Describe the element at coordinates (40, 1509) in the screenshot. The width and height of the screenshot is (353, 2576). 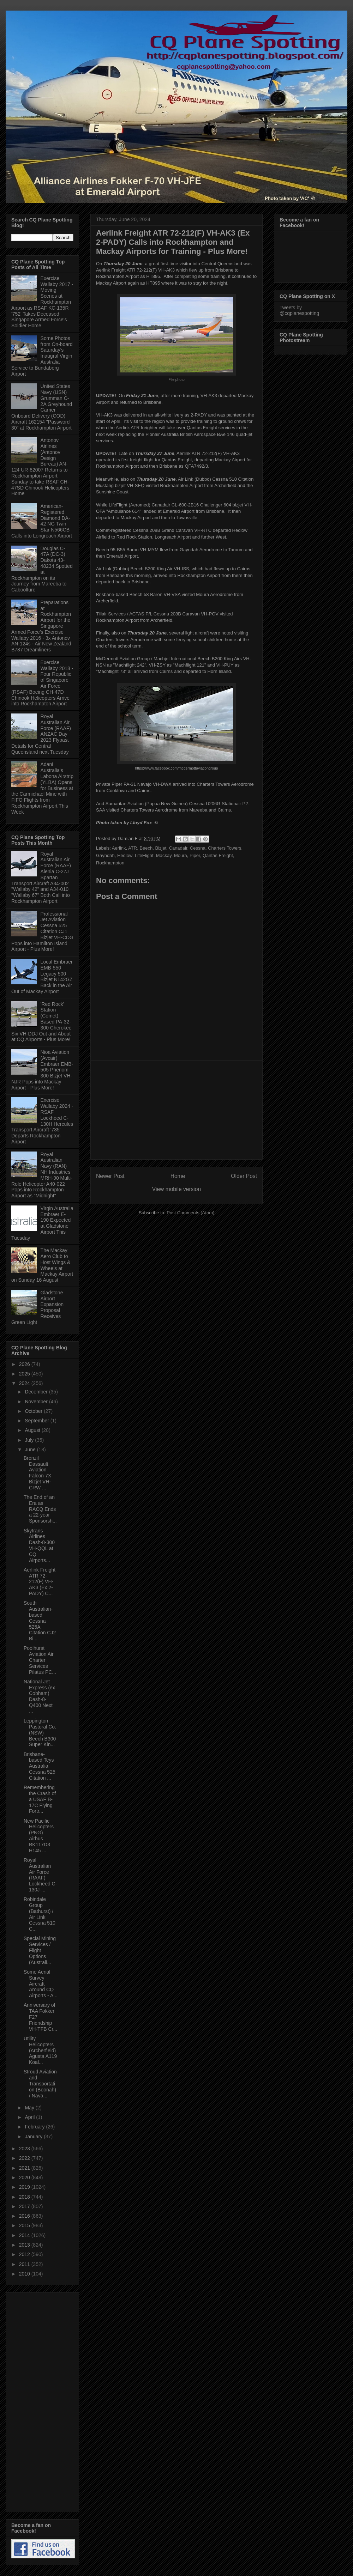
I see `The End of an Era as RACQ Ends a 22-year Sponsorsh...` at that location.